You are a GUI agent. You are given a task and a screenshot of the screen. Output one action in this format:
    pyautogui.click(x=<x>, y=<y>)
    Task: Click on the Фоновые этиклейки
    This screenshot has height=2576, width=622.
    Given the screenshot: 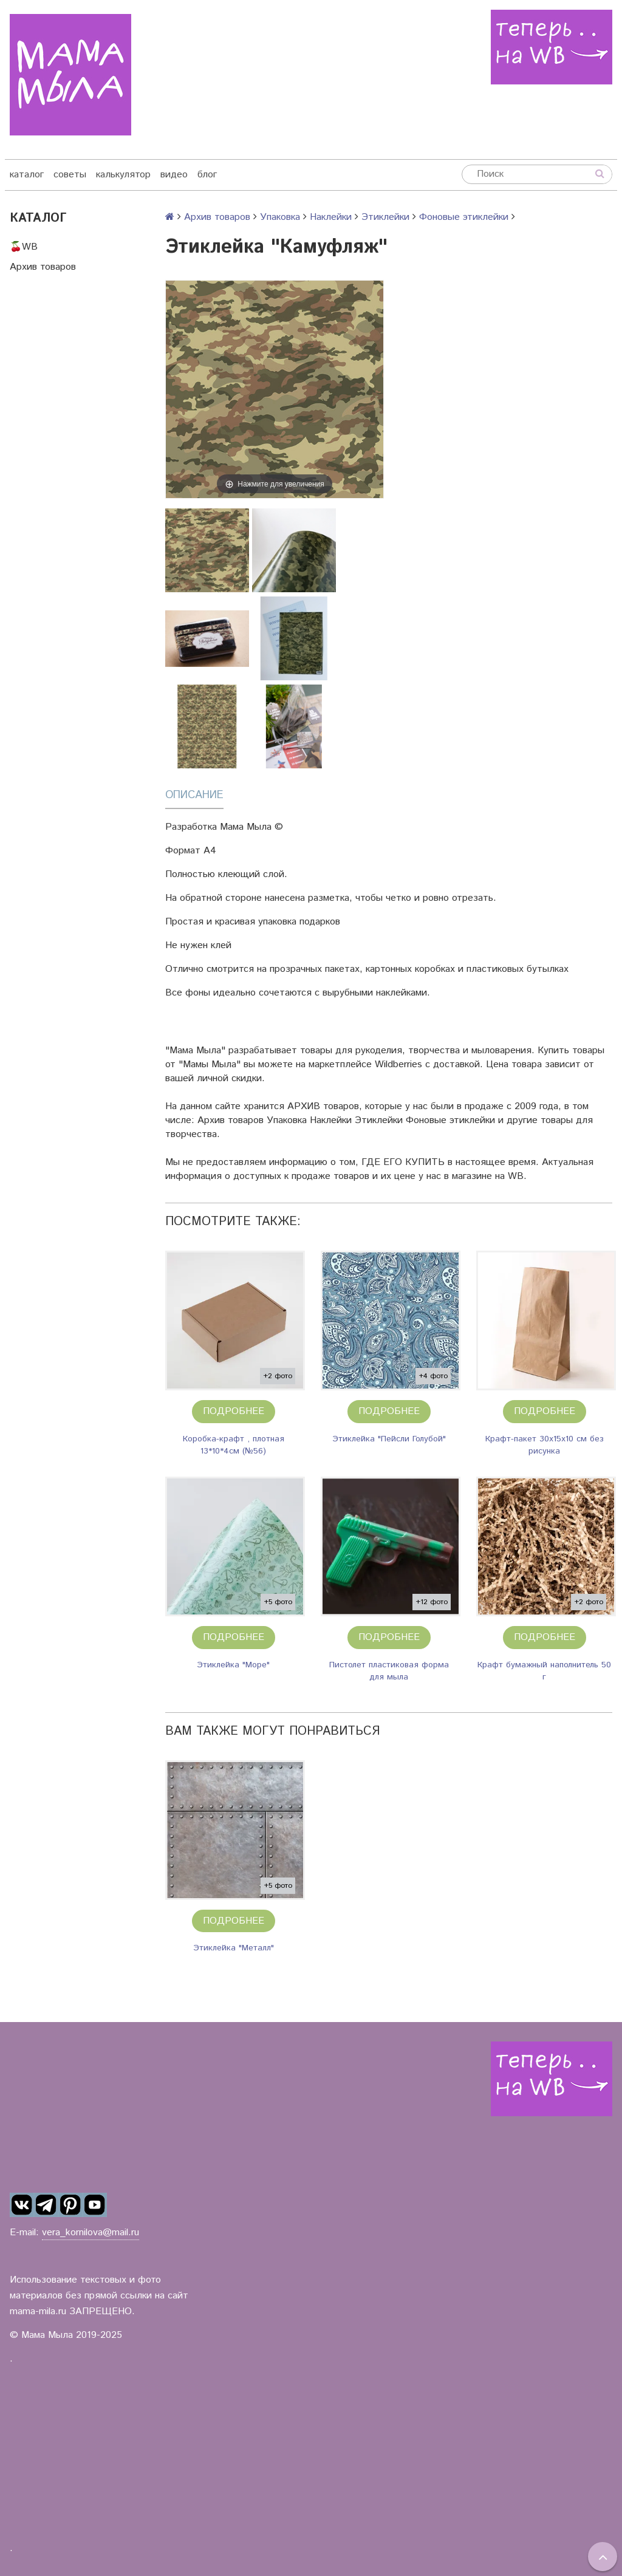 What is the action you would take?
    pyautogui.click(x=463, y=217)
    